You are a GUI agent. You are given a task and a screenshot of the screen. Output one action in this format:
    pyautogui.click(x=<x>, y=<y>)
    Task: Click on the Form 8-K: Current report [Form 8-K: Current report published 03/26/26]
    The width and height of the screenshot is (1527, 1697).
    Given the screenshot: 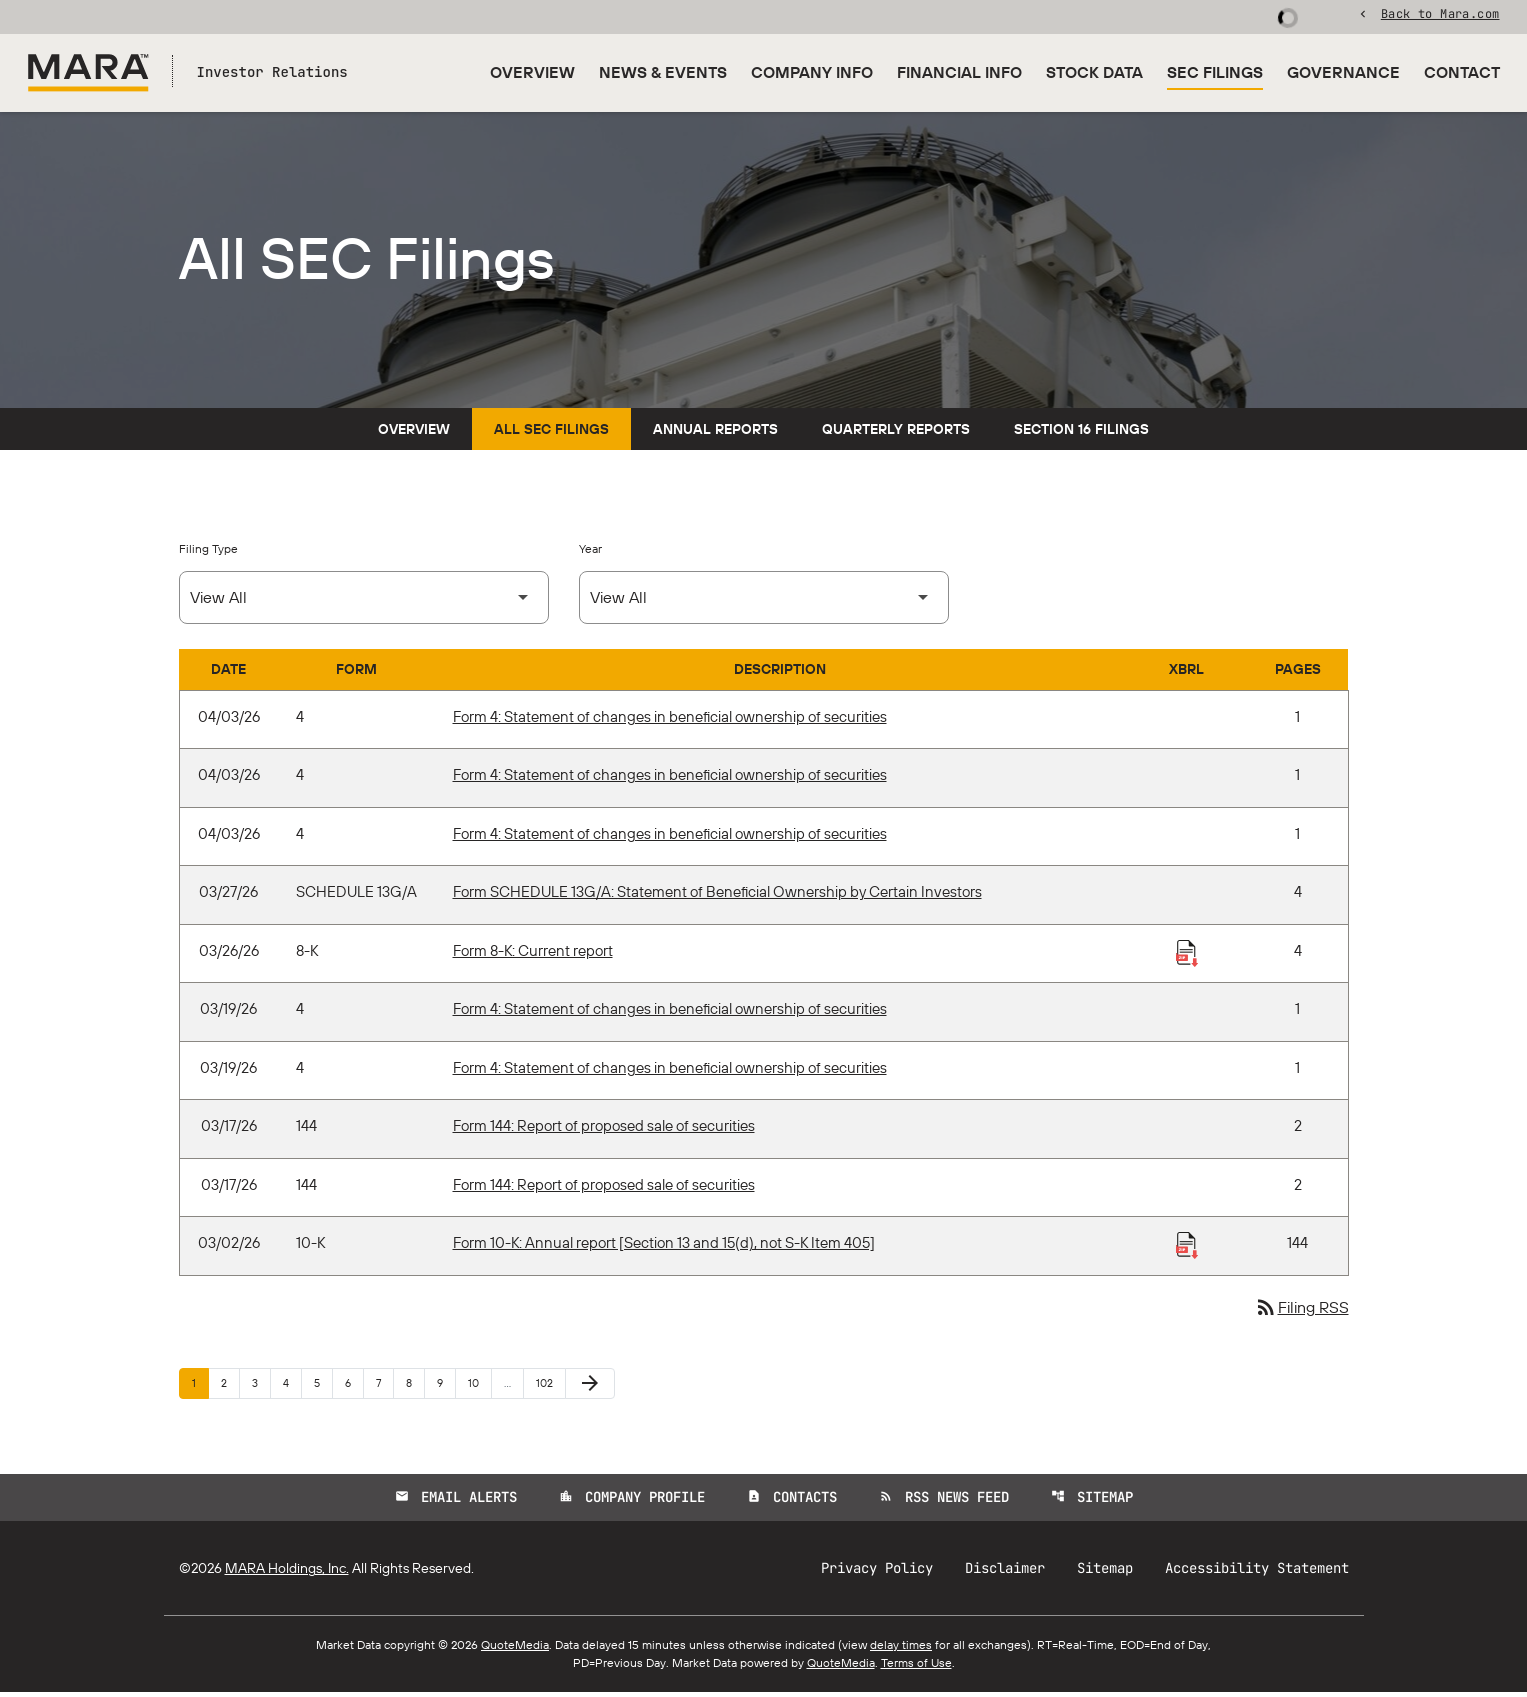 What is the action you would take?
    pyautogui.click(x=533, y=954)
    